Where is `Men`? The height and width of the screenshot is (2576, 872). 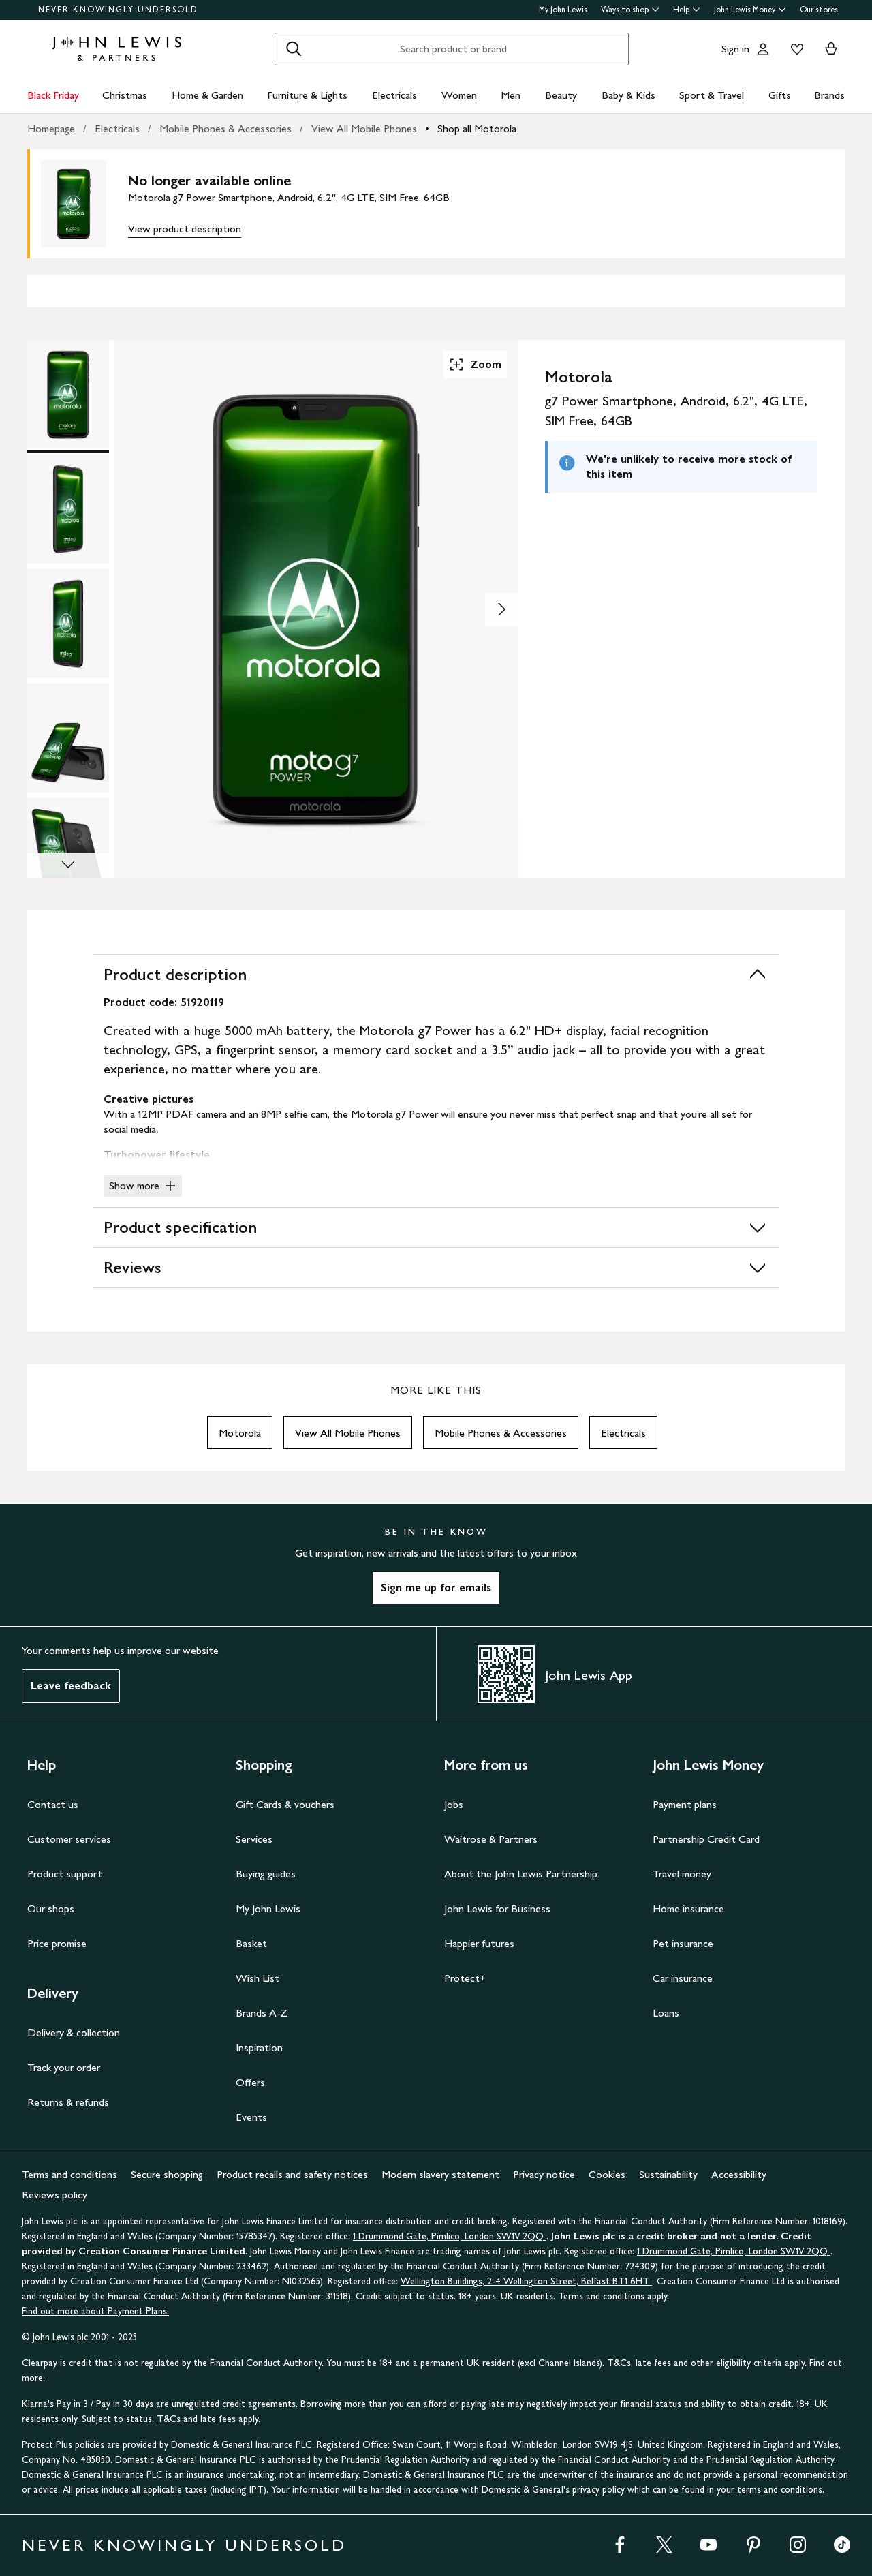 Men is located at coordinates (510, 95).